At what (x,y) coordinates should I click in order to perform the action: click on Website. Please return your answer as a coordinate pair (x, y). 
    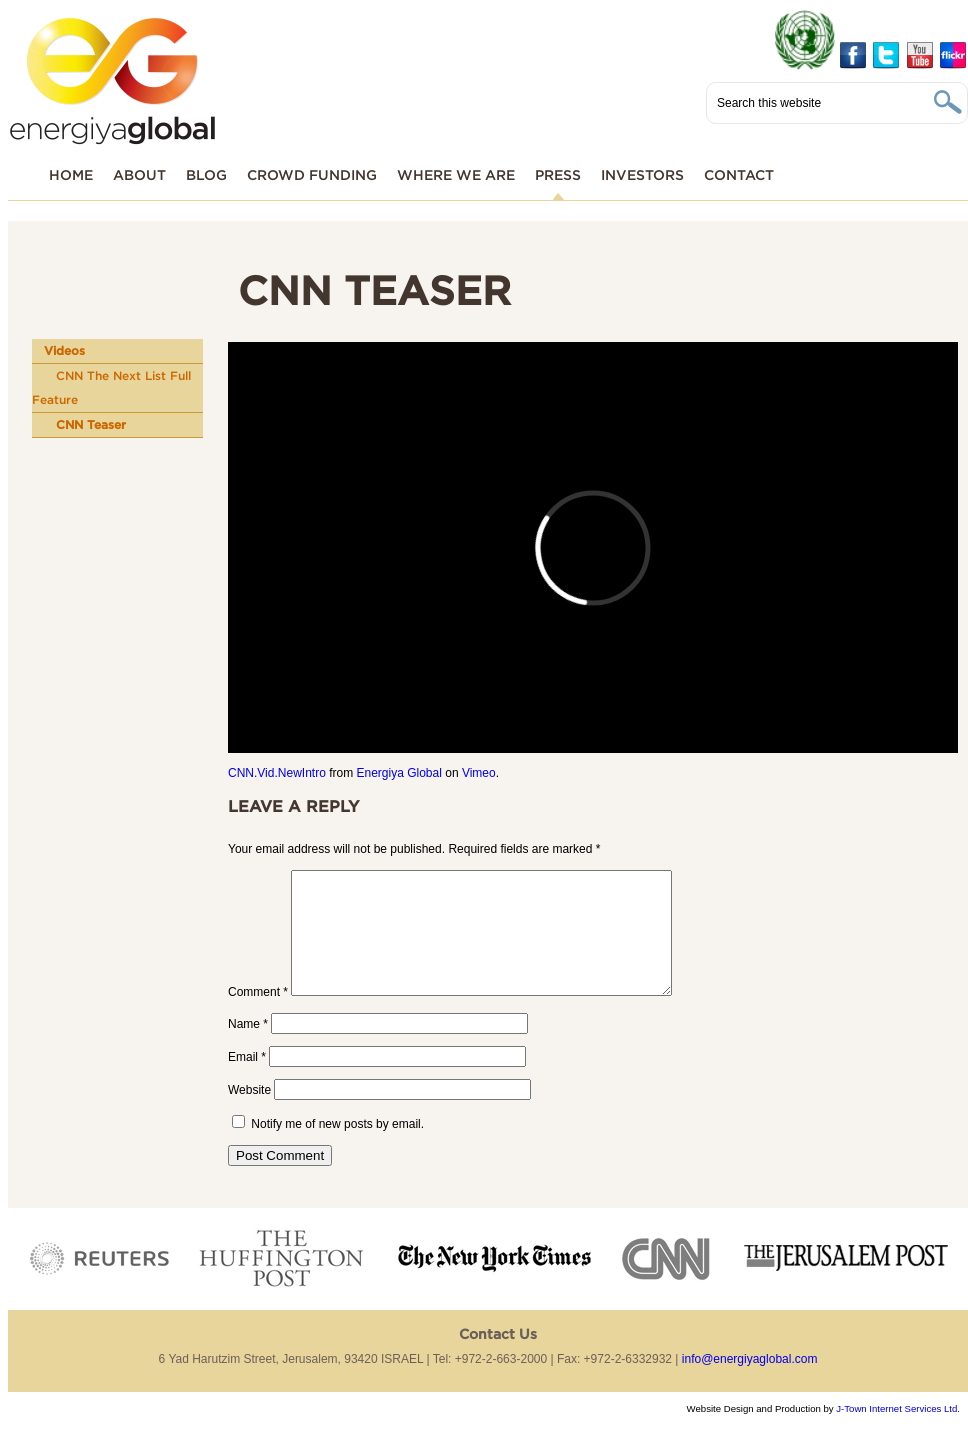
    Looking at the image, I should click on (249, 1114).